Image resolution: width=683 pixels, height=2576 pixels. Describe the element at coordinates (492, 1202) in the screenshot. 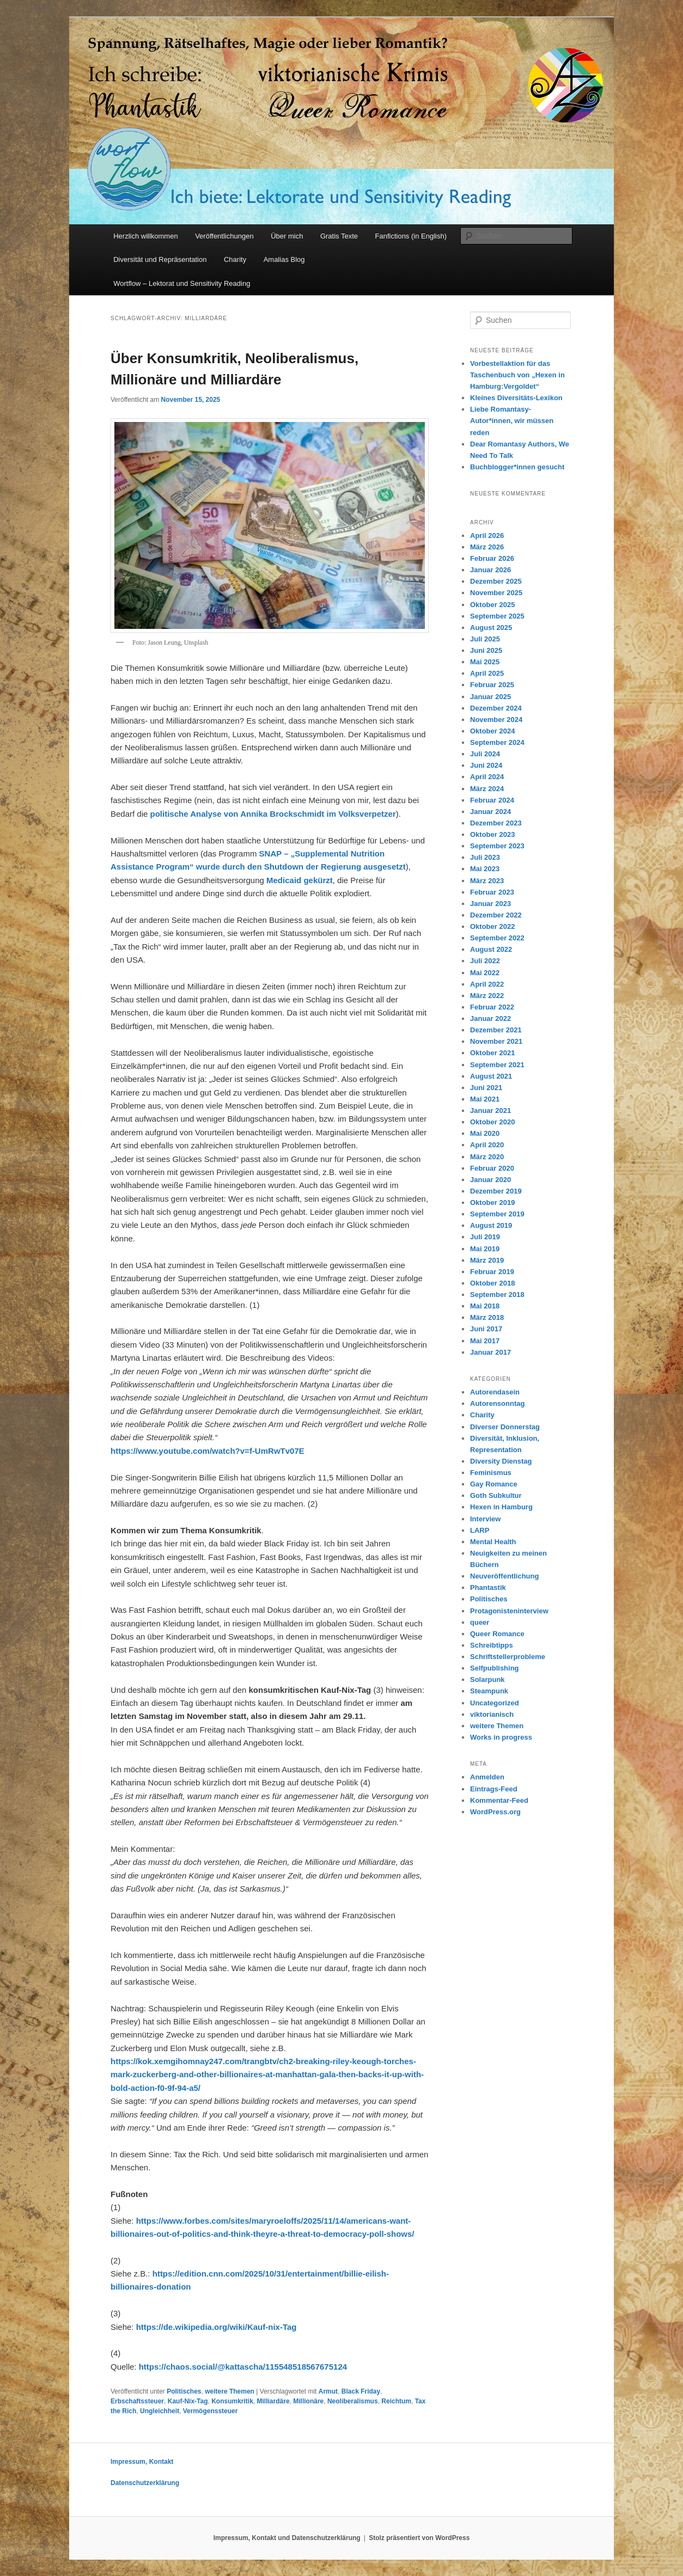

I see `Oktober 2019` at that location.